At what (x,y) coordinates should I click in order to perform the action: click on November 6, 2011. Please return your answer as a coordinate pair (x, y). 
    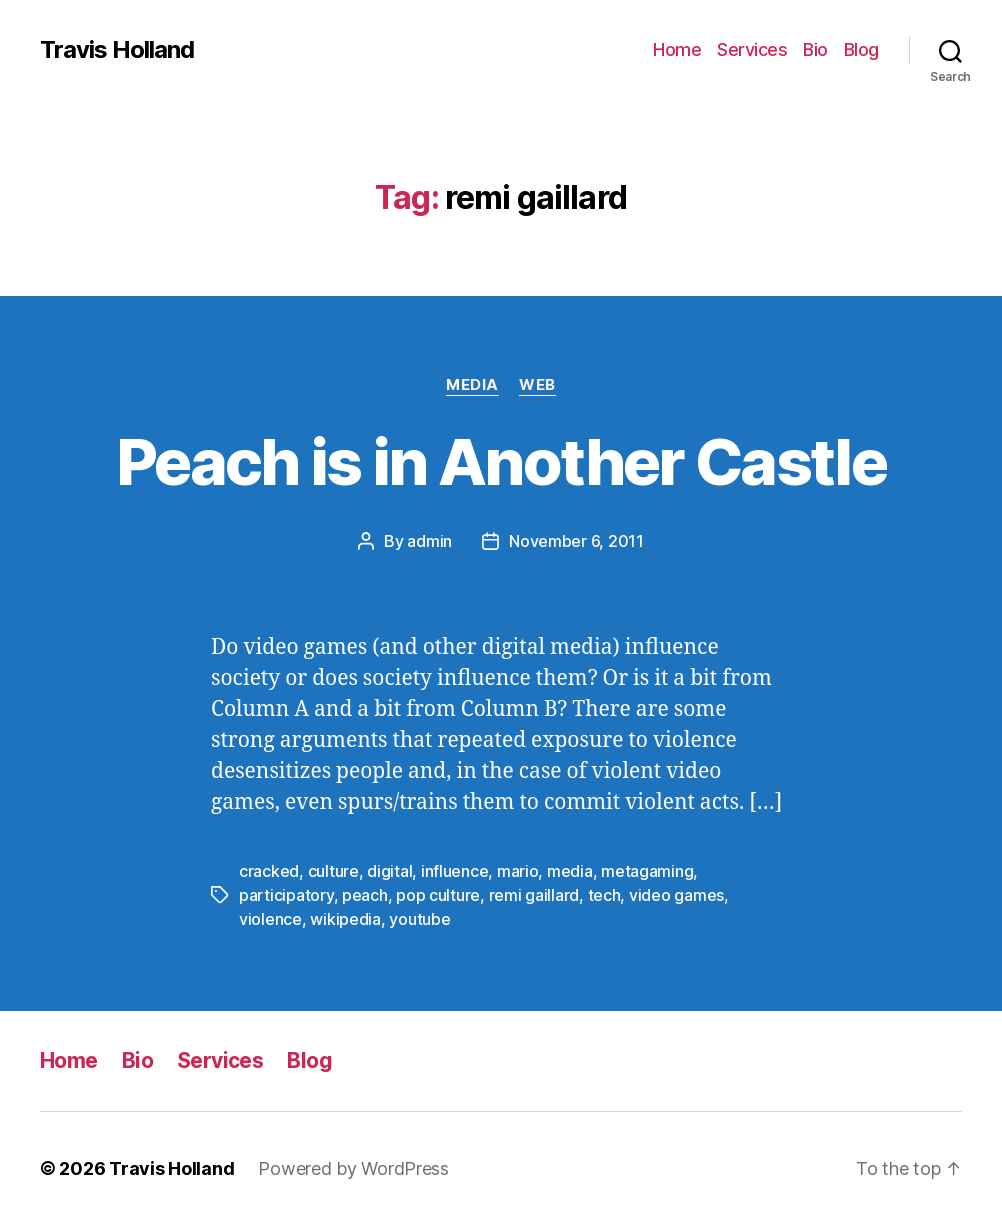
    Looking at the image, I should click on (576, 541).